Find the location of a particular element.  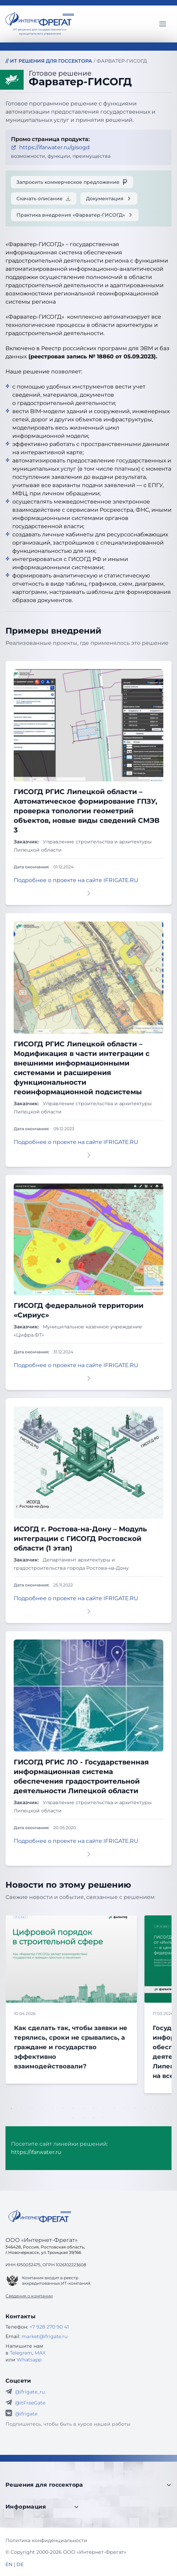

16 [tab] is located at coordinates (165, 2108).